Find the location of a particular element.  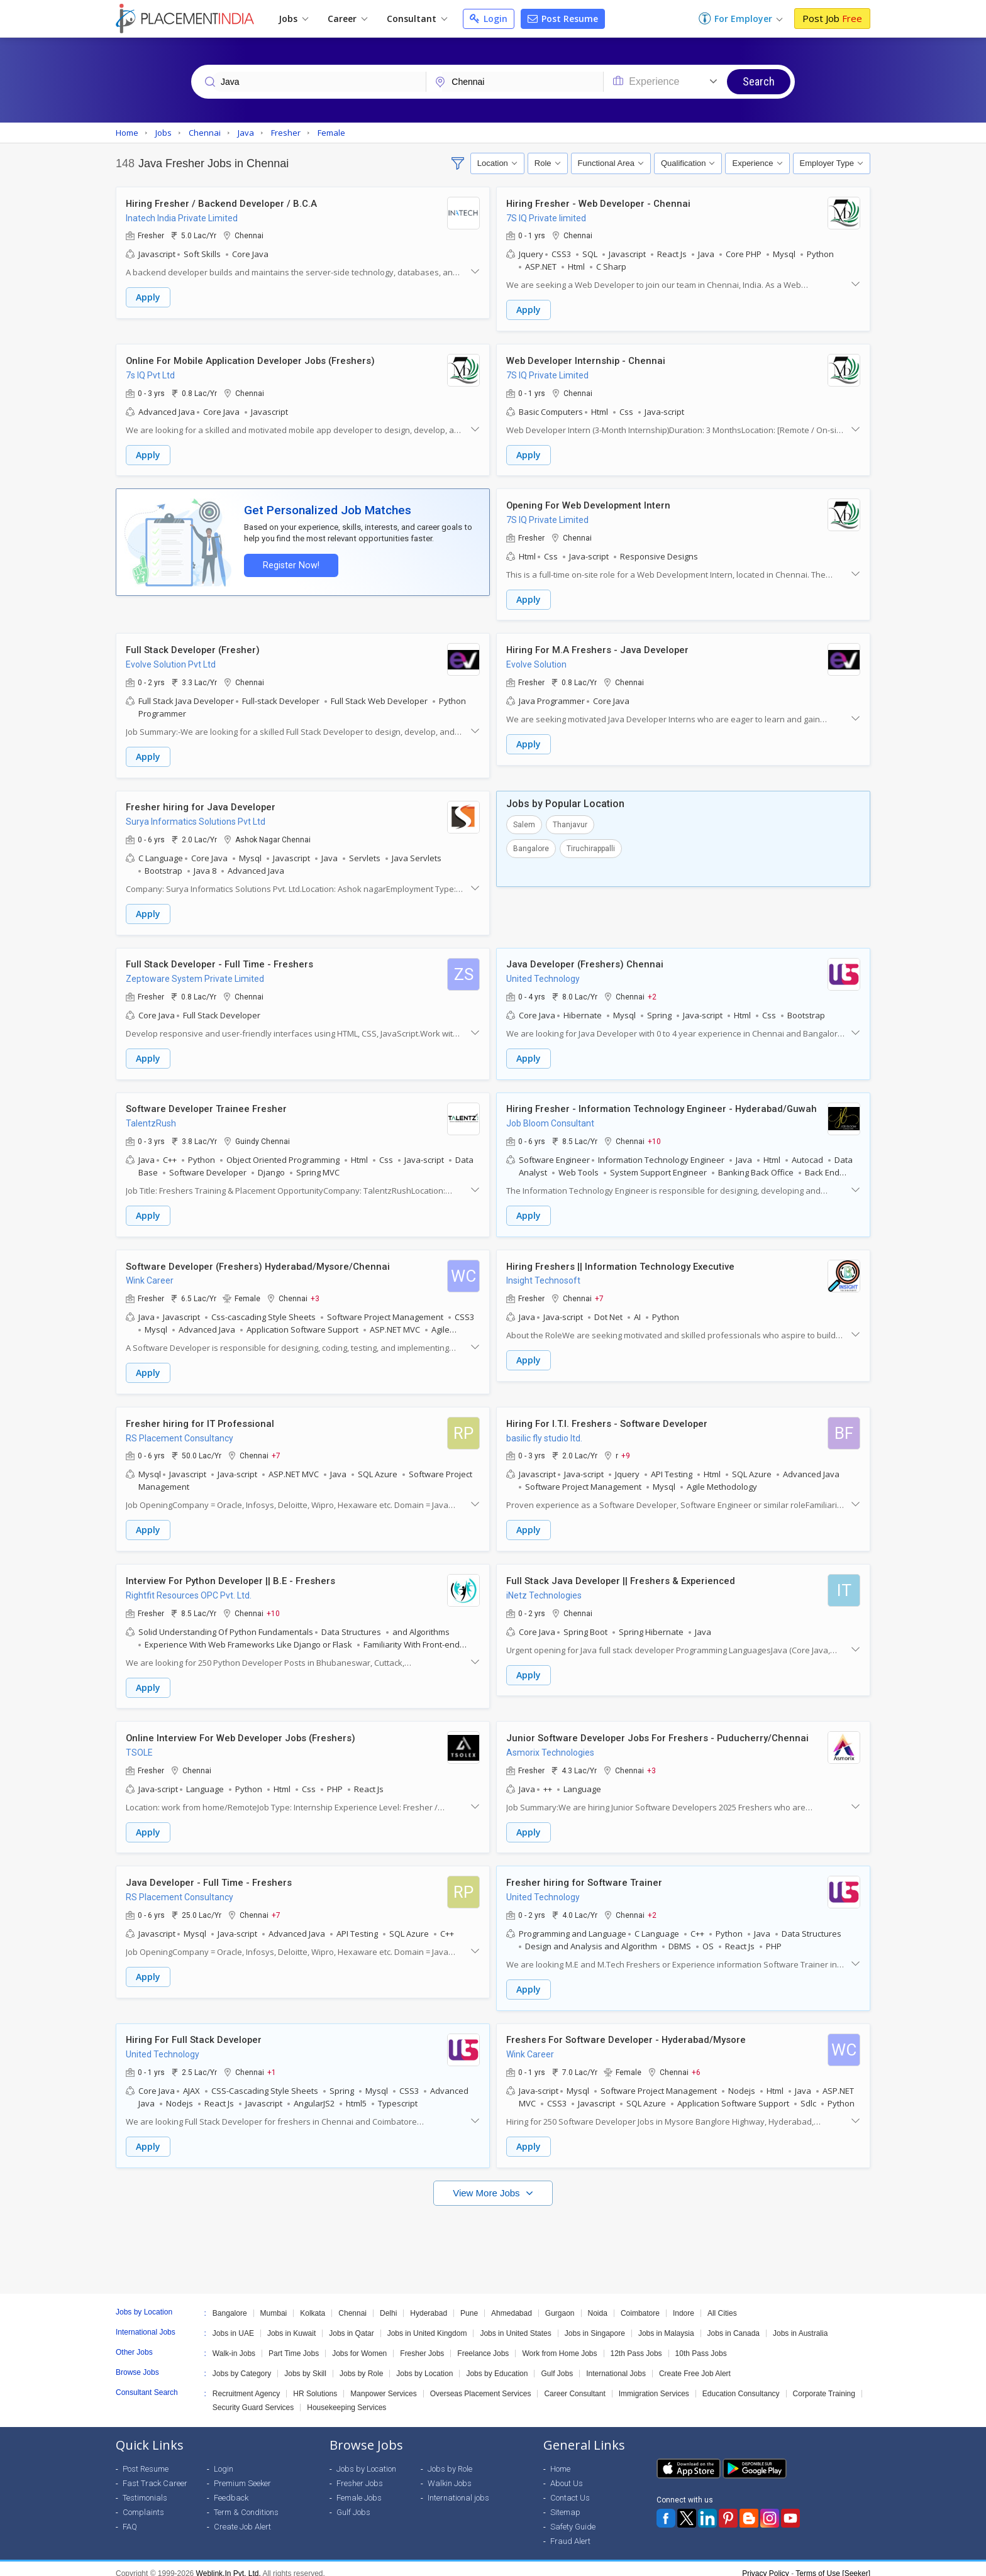

Jobs in United States is located at coordinates (515, 2324).